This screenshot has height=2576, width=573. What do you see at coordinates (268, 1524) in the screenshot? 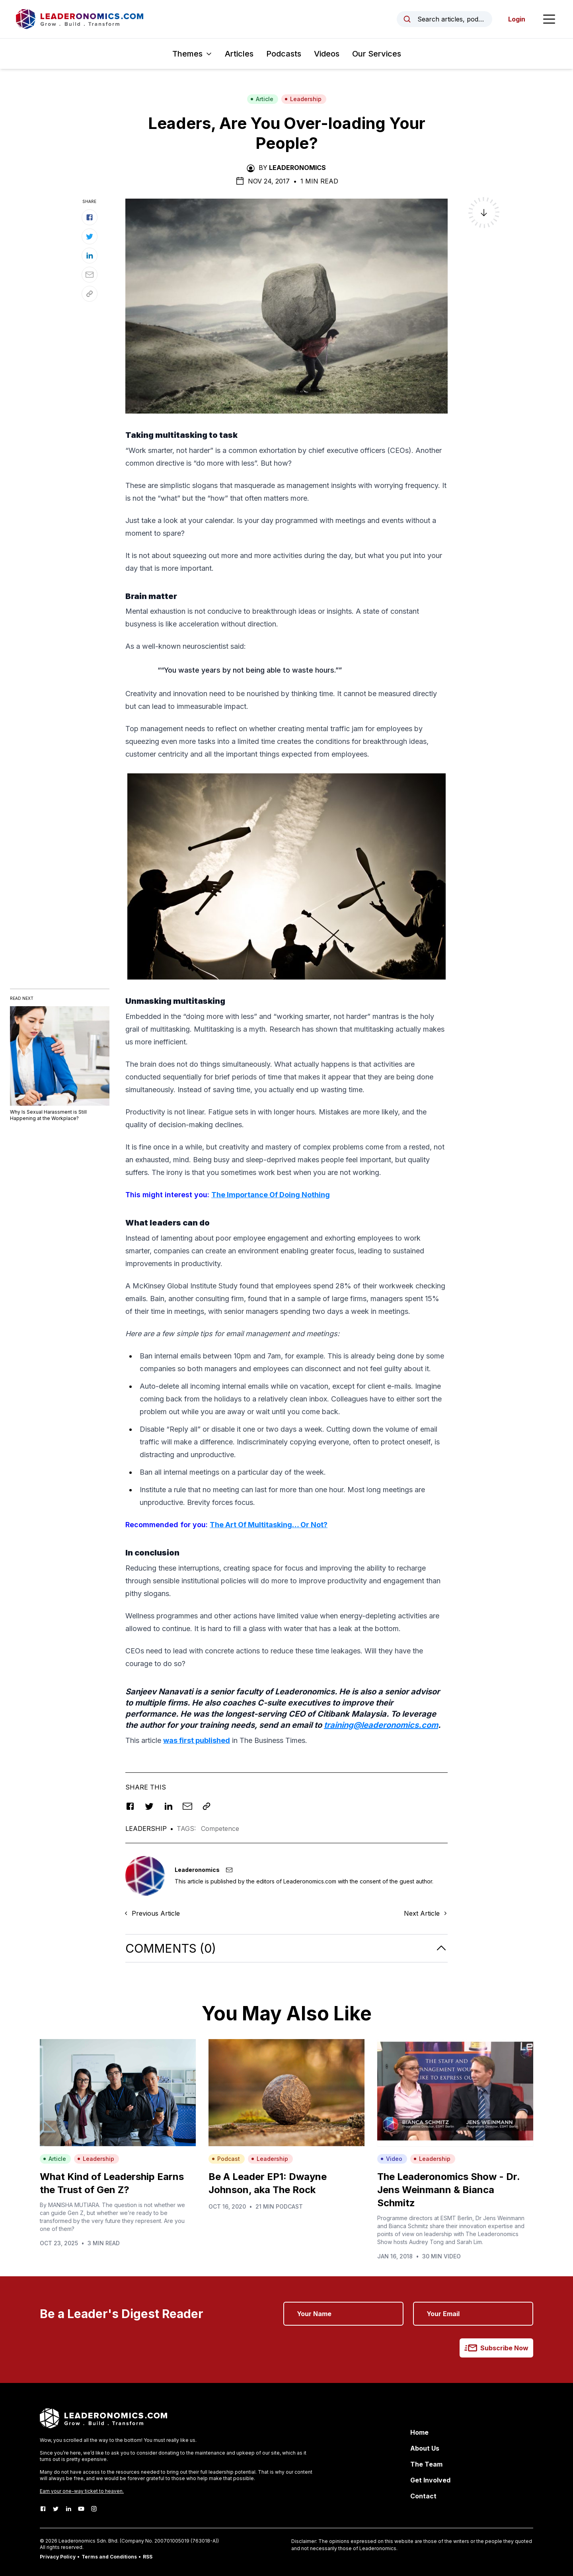
I see `The Art Of Multitasking… Or Not?` at bounding box center [268, 1524].